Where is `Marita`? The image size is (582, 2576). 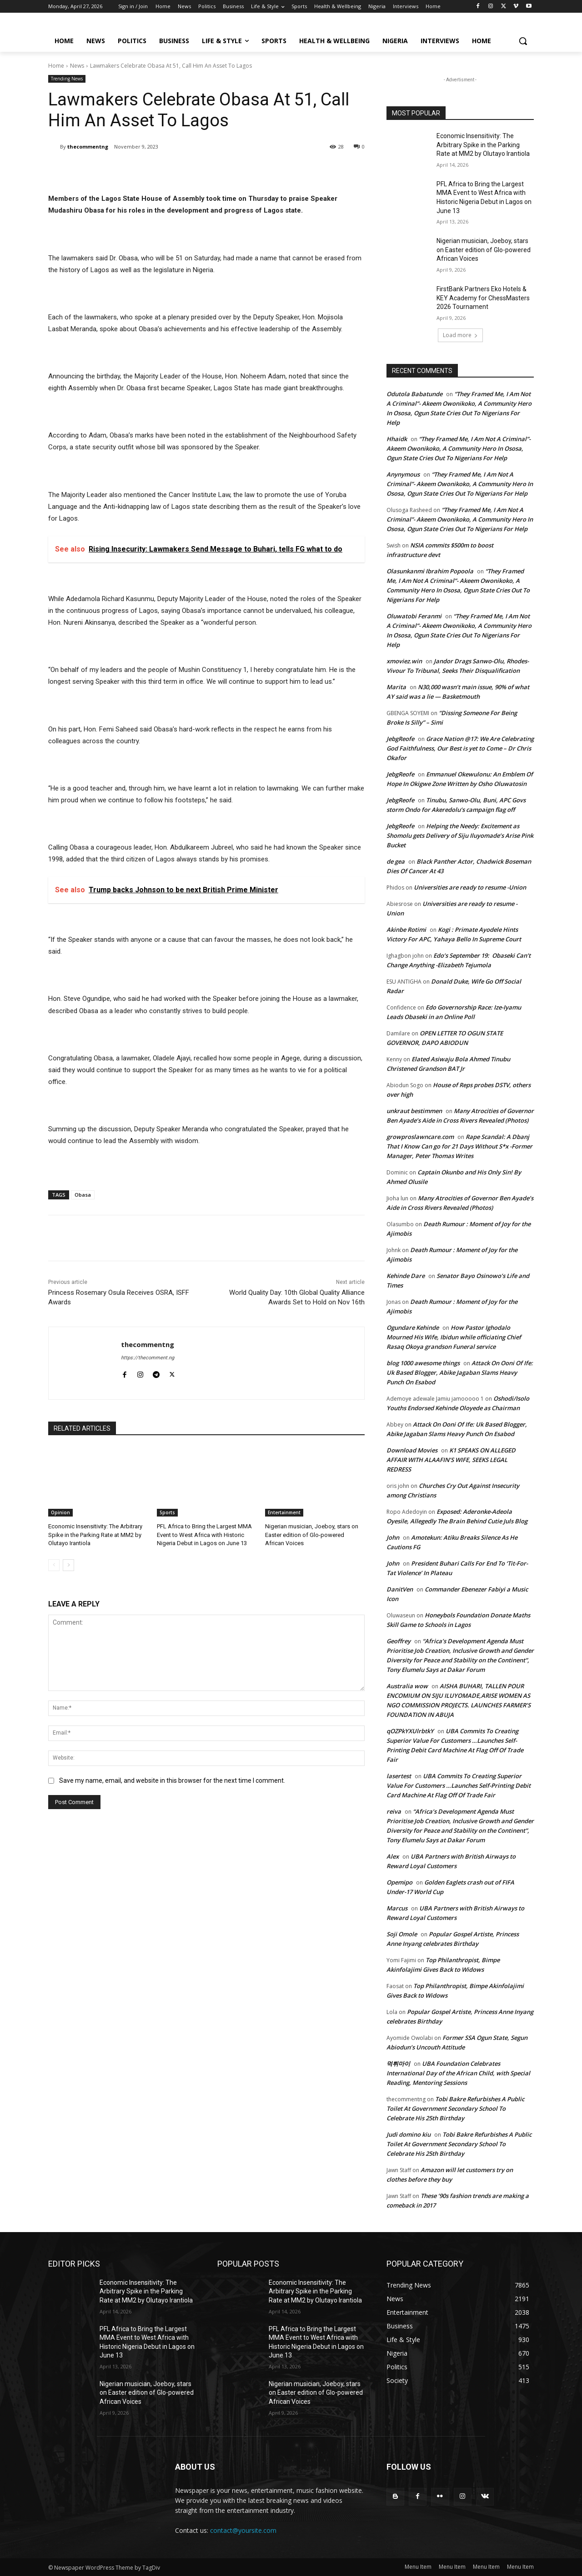 Marita is located at coordinates (396, 687).